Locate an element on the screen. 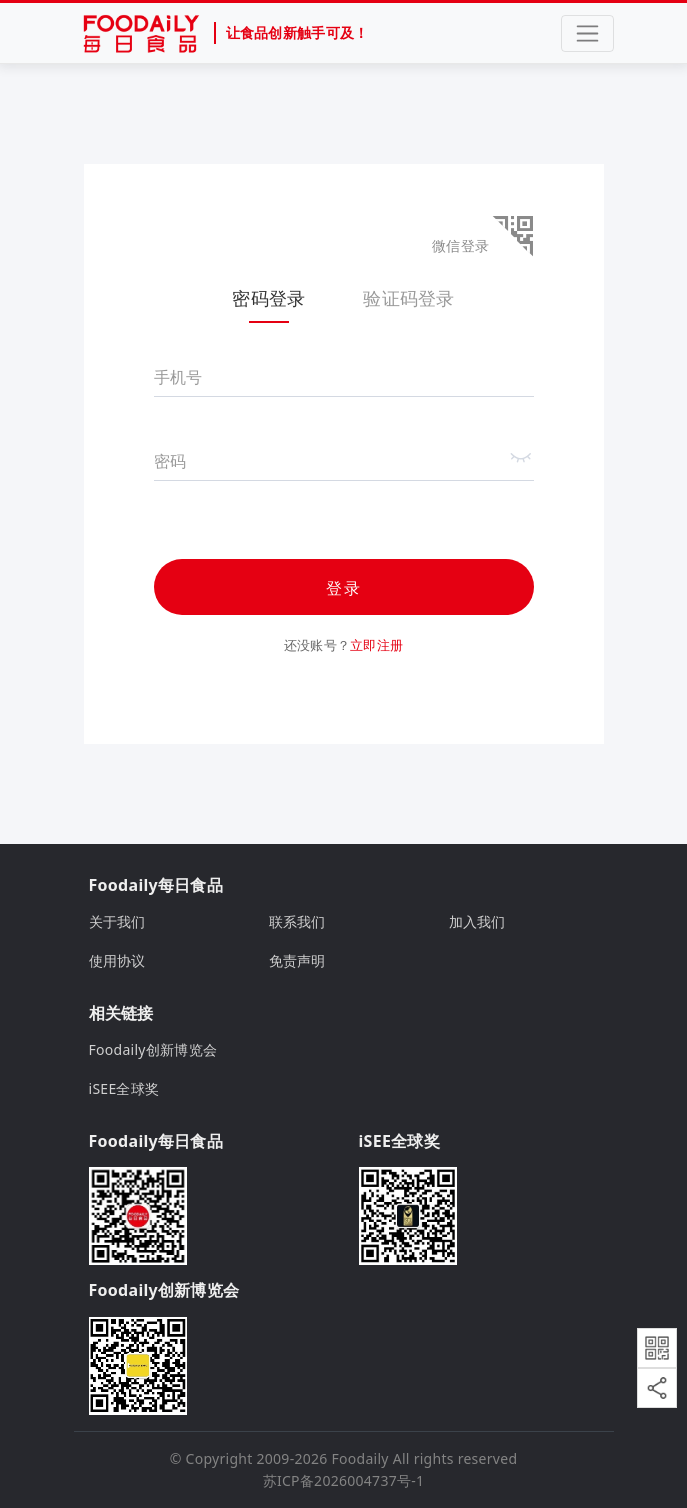 Image resolution: width=687 pixels, height=1508 pixels. Foodaily创新博览会 is located at coordinates (153, 1049).